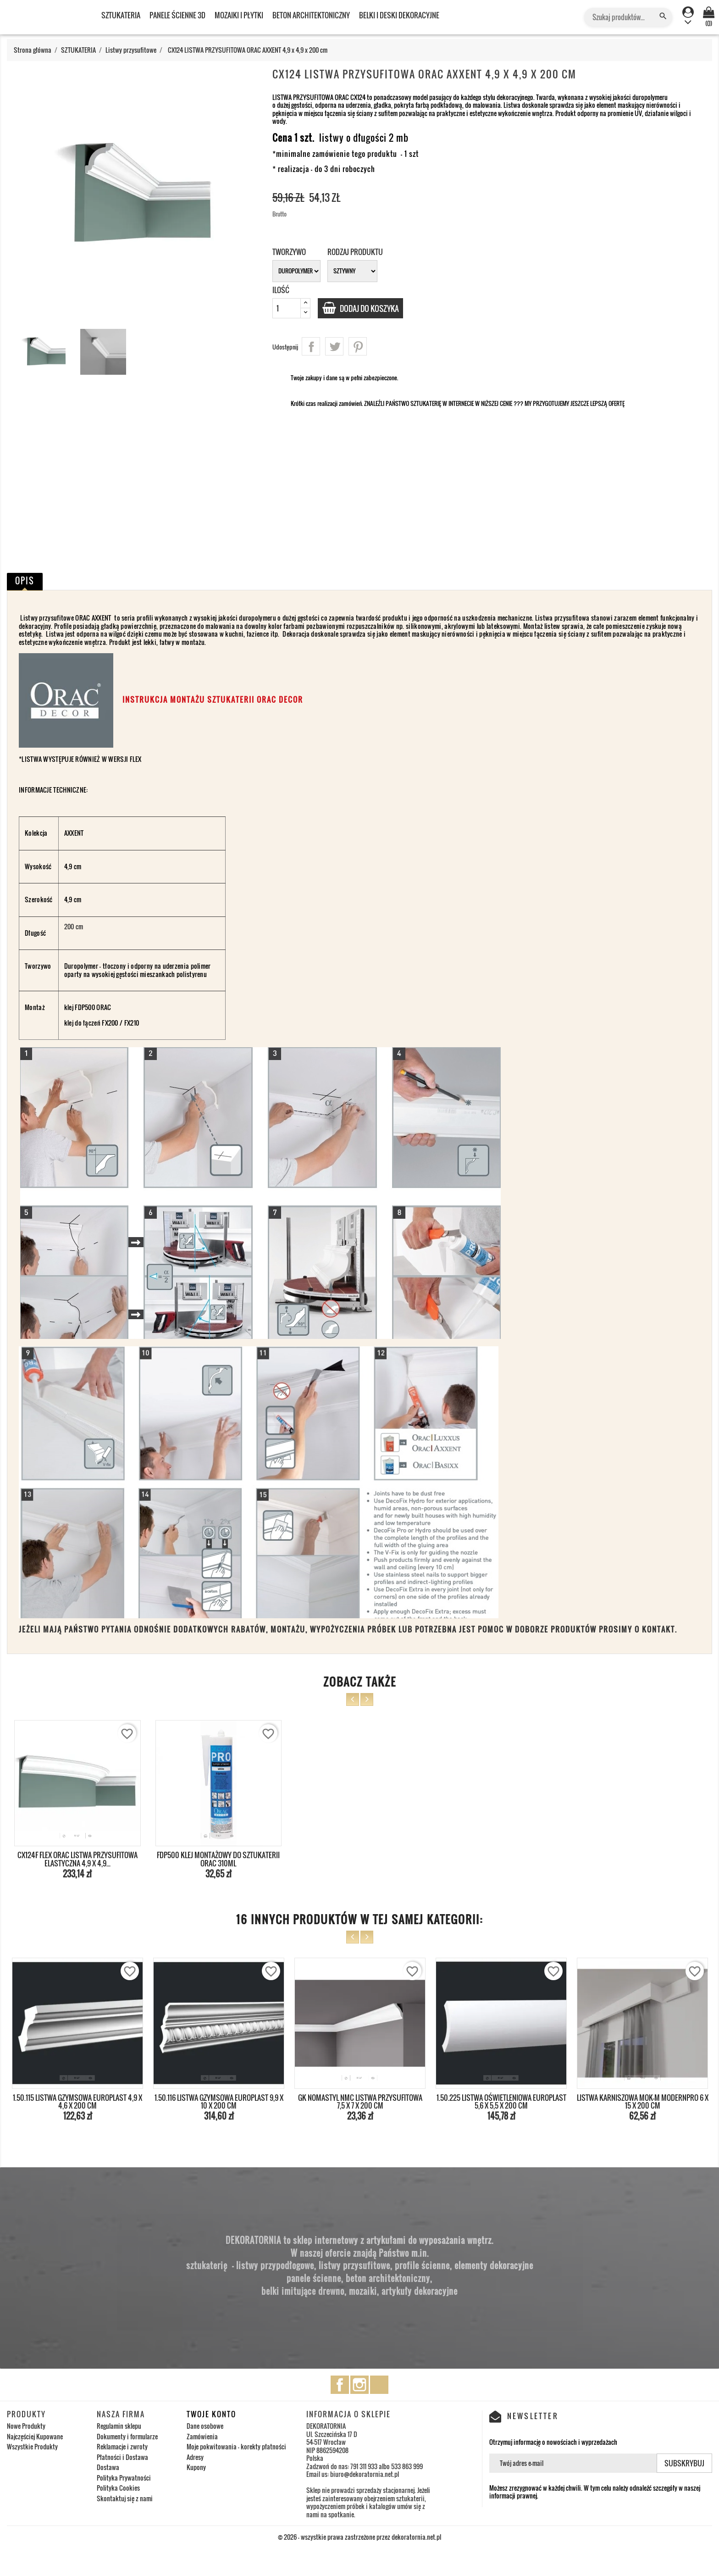  What do you see at coordinates (340, 2385) in the screenshot?
I see `Facebook` at bounding box center [340, 2385].